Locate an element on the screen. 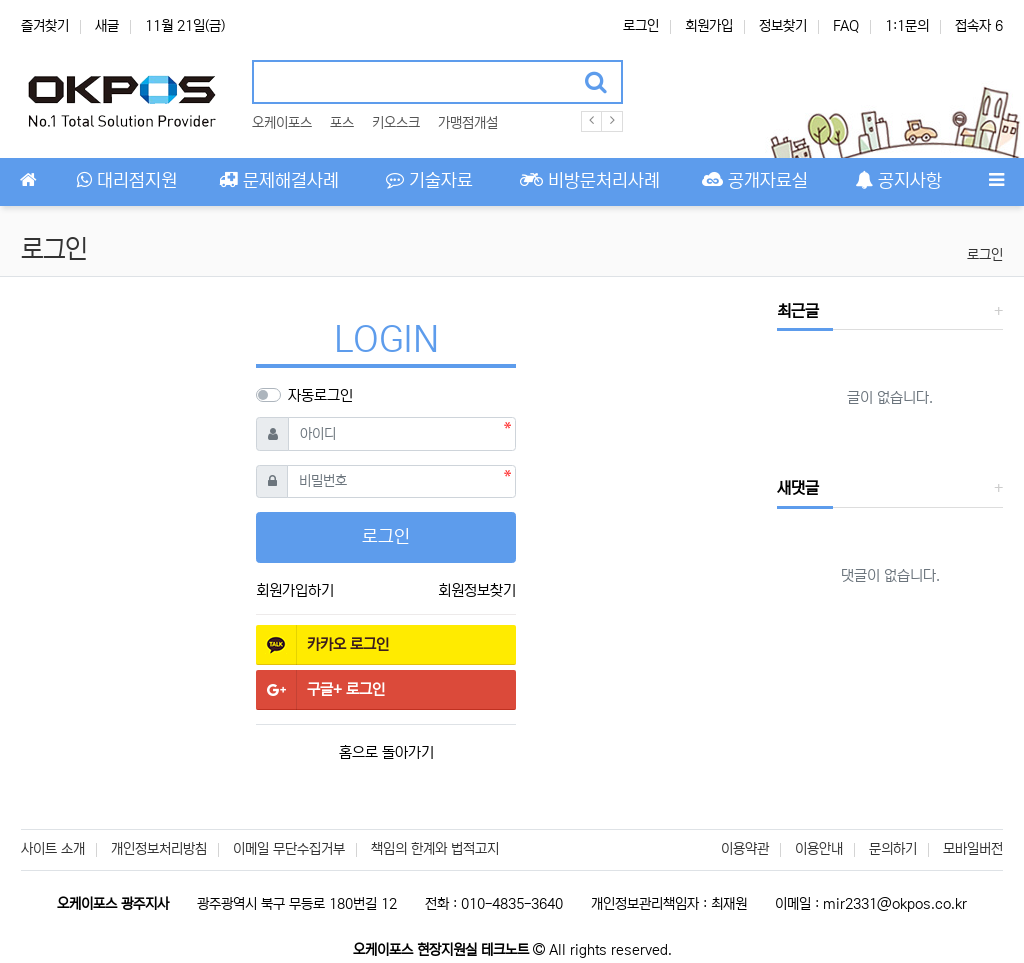  1:1문의 is located at coordinates (907, 26).